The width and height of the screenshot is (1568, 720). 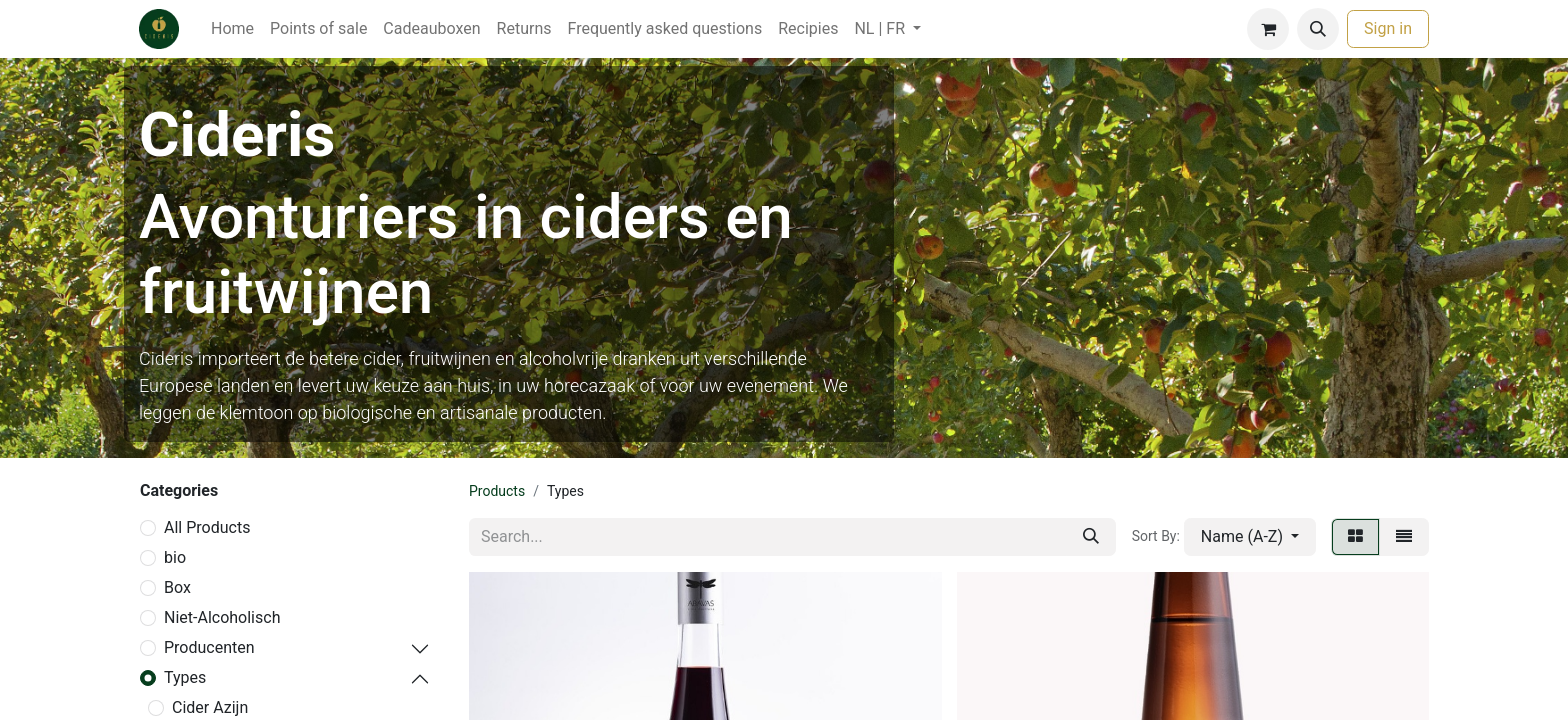 I want to click on Sign in, so click(x=1388, y=28).